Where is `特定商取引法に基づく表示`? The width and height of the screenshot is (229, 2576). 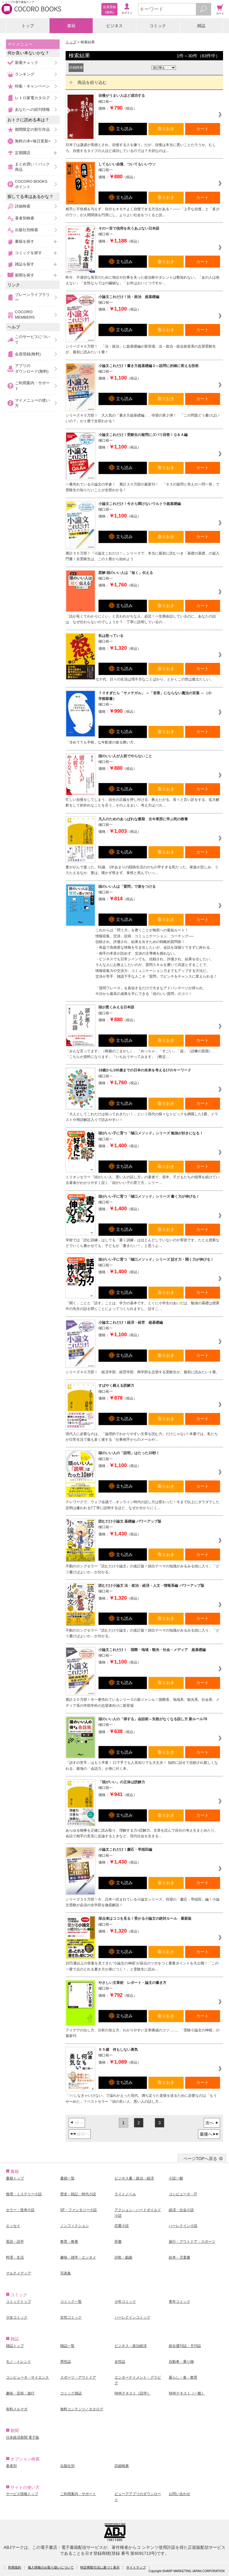 特定商取引法に基づく表示 is located at coordinates (100, 2567).